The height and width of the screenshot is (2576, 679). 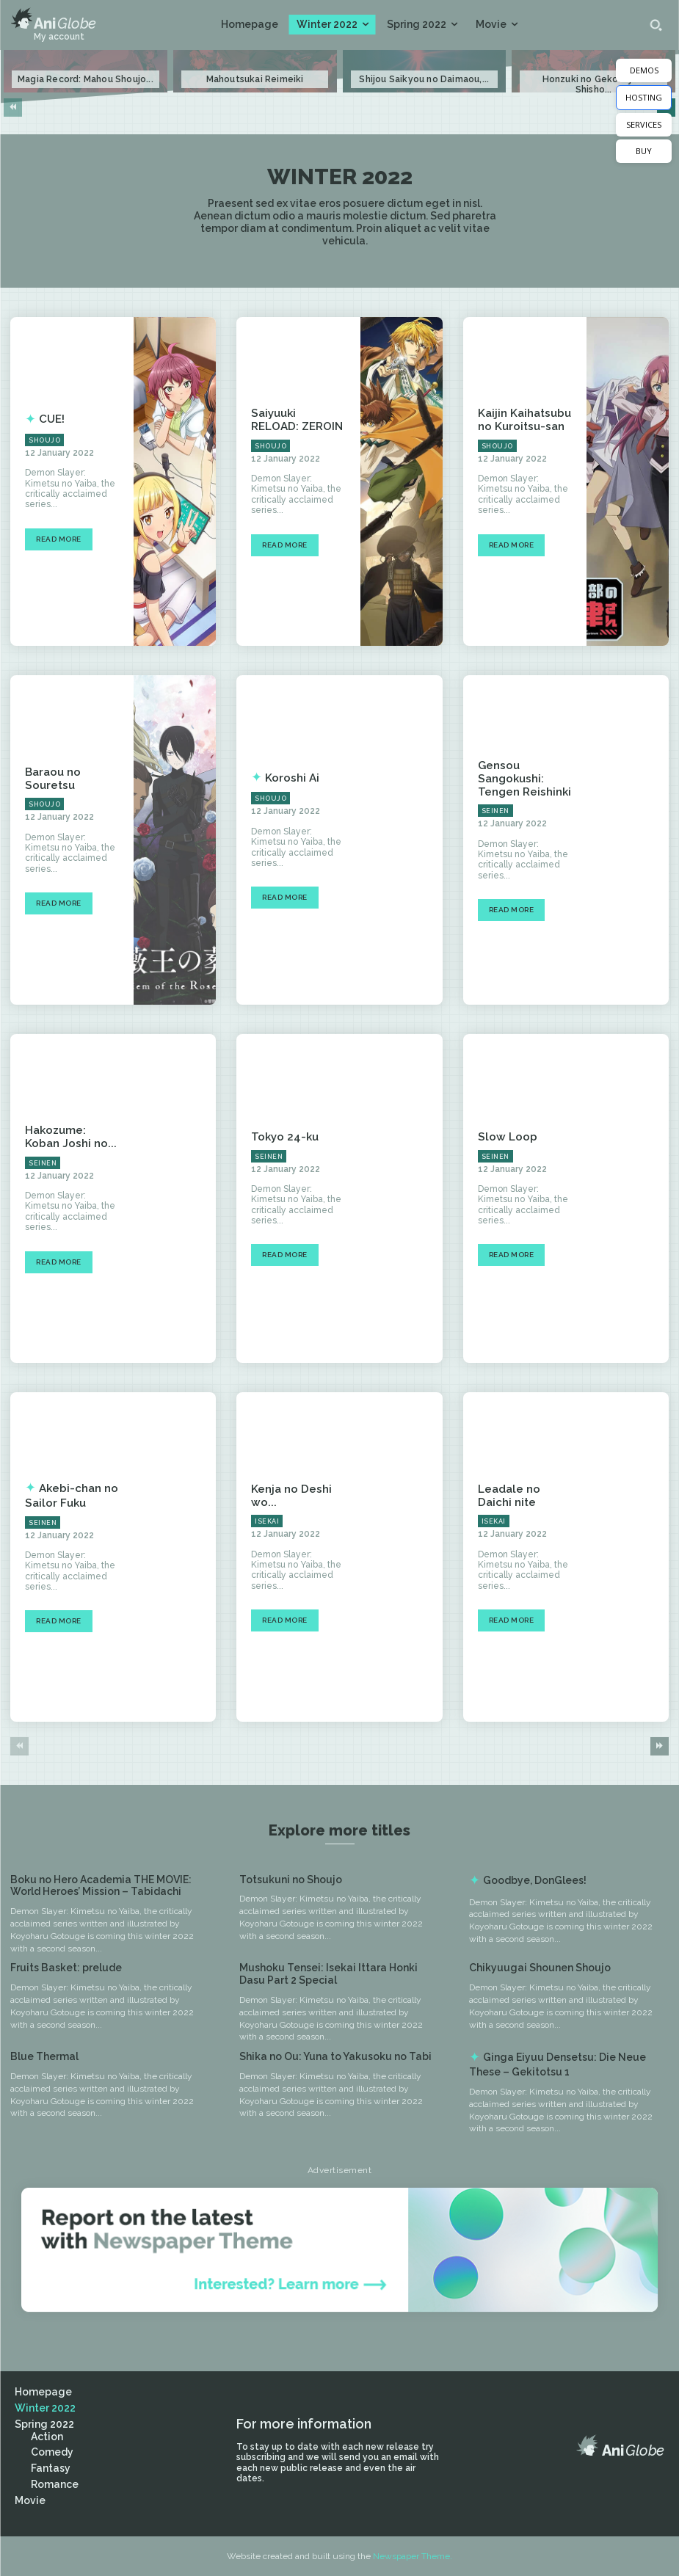 What do you see at coordinates (44, 440) in the screenshot?
I see `Shoujo` at bounding box center [44, 440].